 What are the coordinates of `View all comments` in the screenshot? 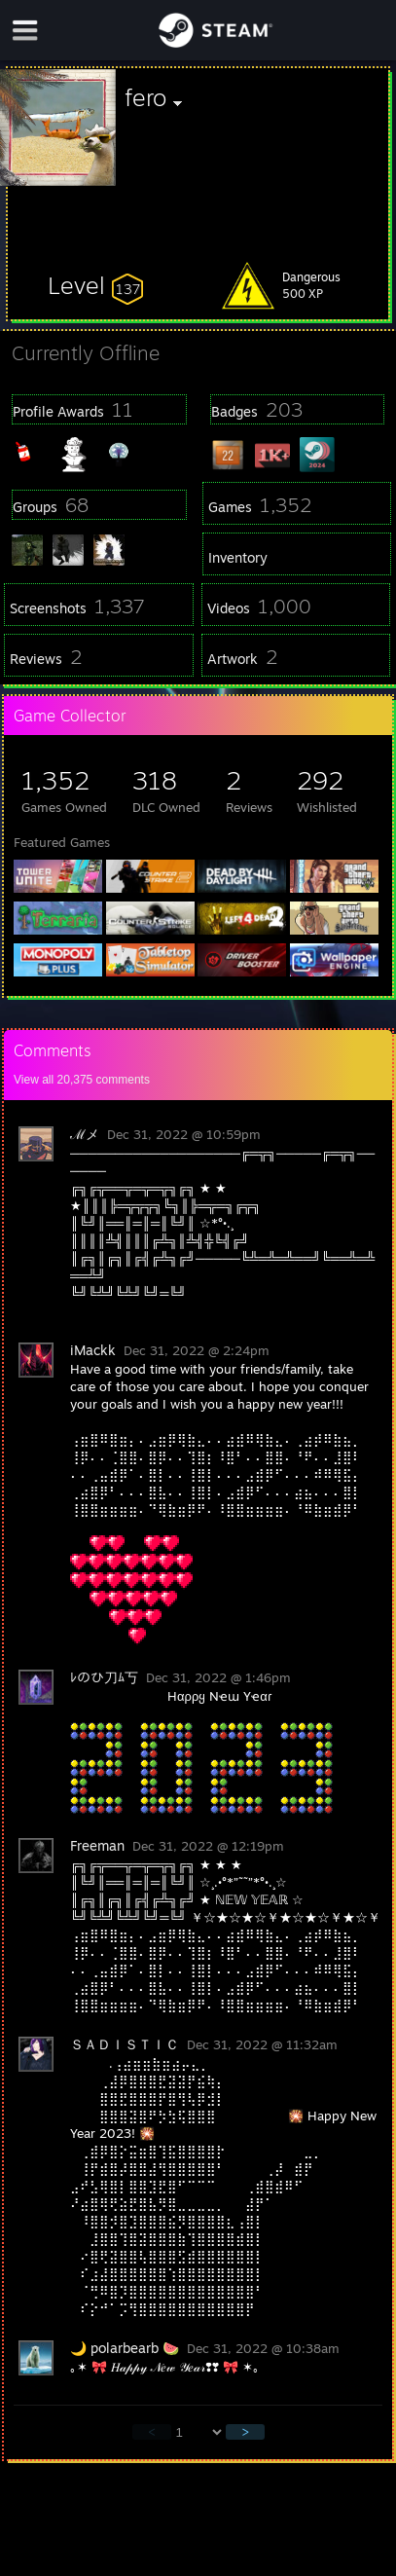 It's located at (82, 1079).